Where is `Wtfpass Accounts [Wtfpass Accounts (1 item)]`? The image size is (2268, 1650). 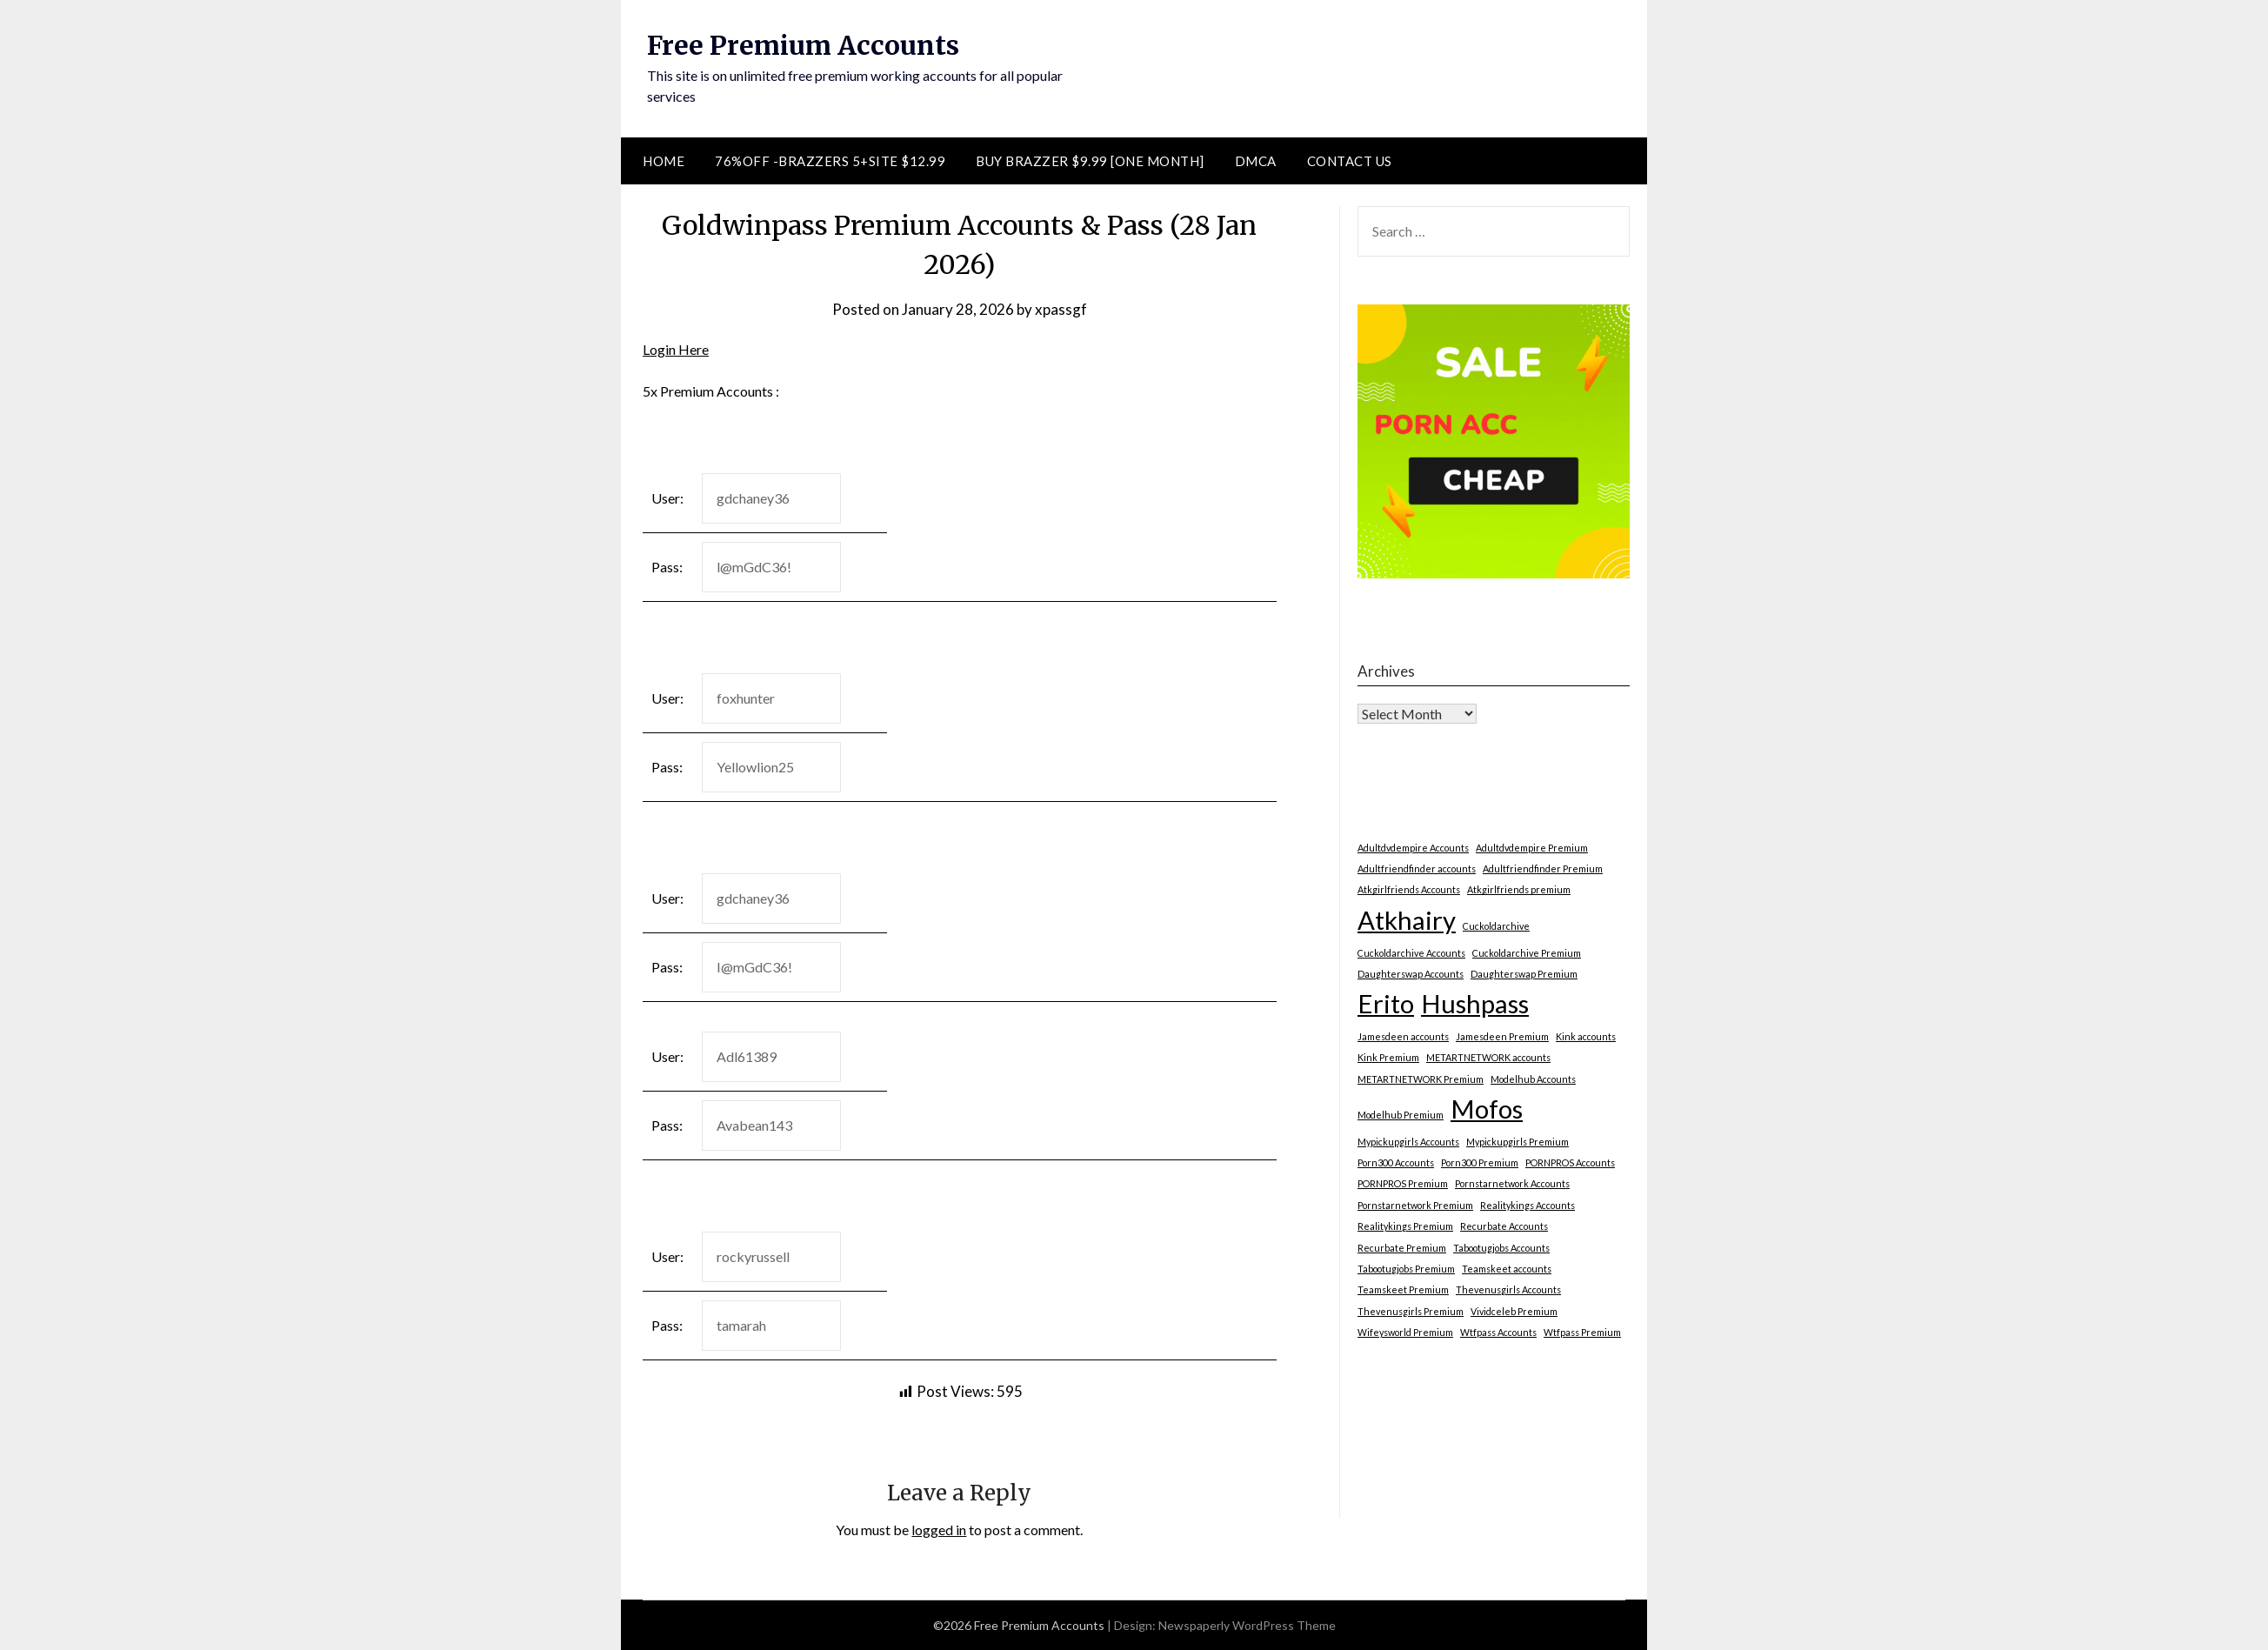
Wtfpass Accounts [Wtfpass Accounts (1 item)] is located at coordinates (1498, 1332).